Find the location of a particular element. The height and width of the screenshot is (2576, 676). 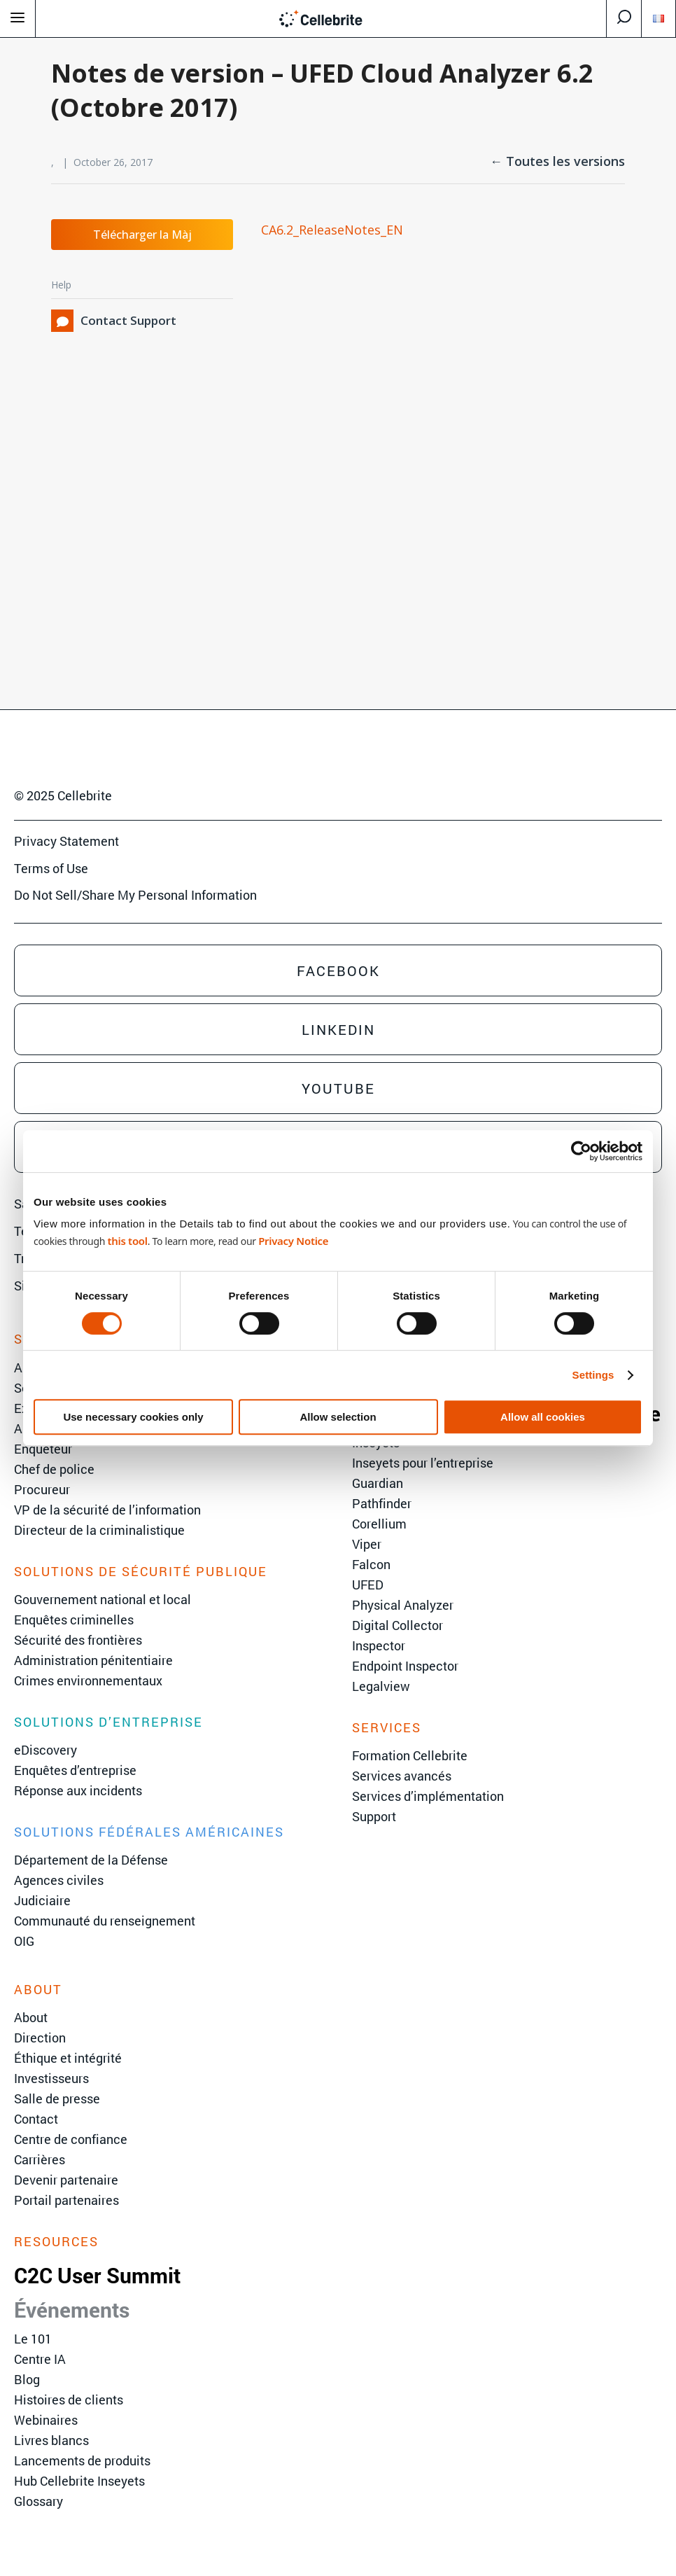

Hub Cellebrite Inseyets is located at coordinates (79, 2480).